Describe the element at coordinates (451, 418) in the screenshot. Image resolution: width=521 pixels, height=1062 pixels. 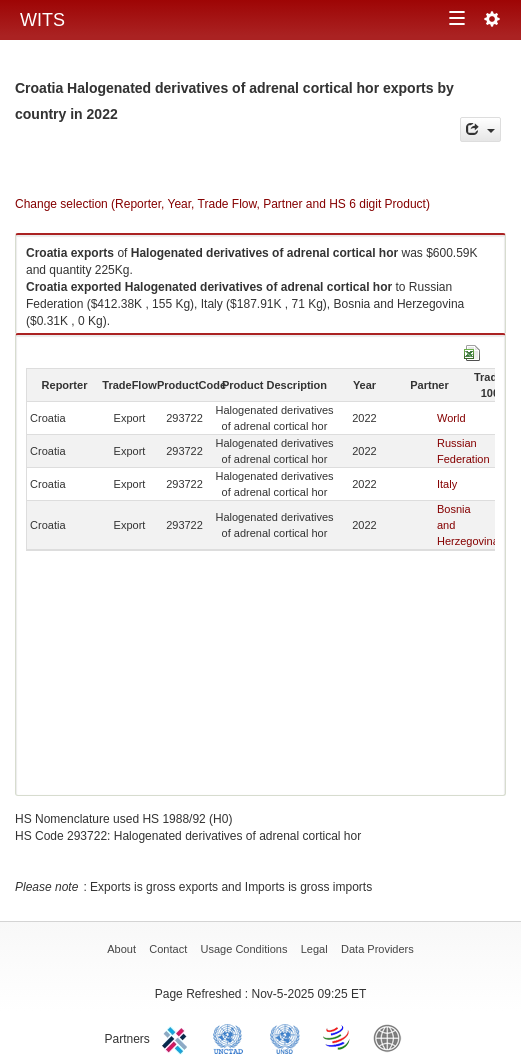
I see `World` at that location.